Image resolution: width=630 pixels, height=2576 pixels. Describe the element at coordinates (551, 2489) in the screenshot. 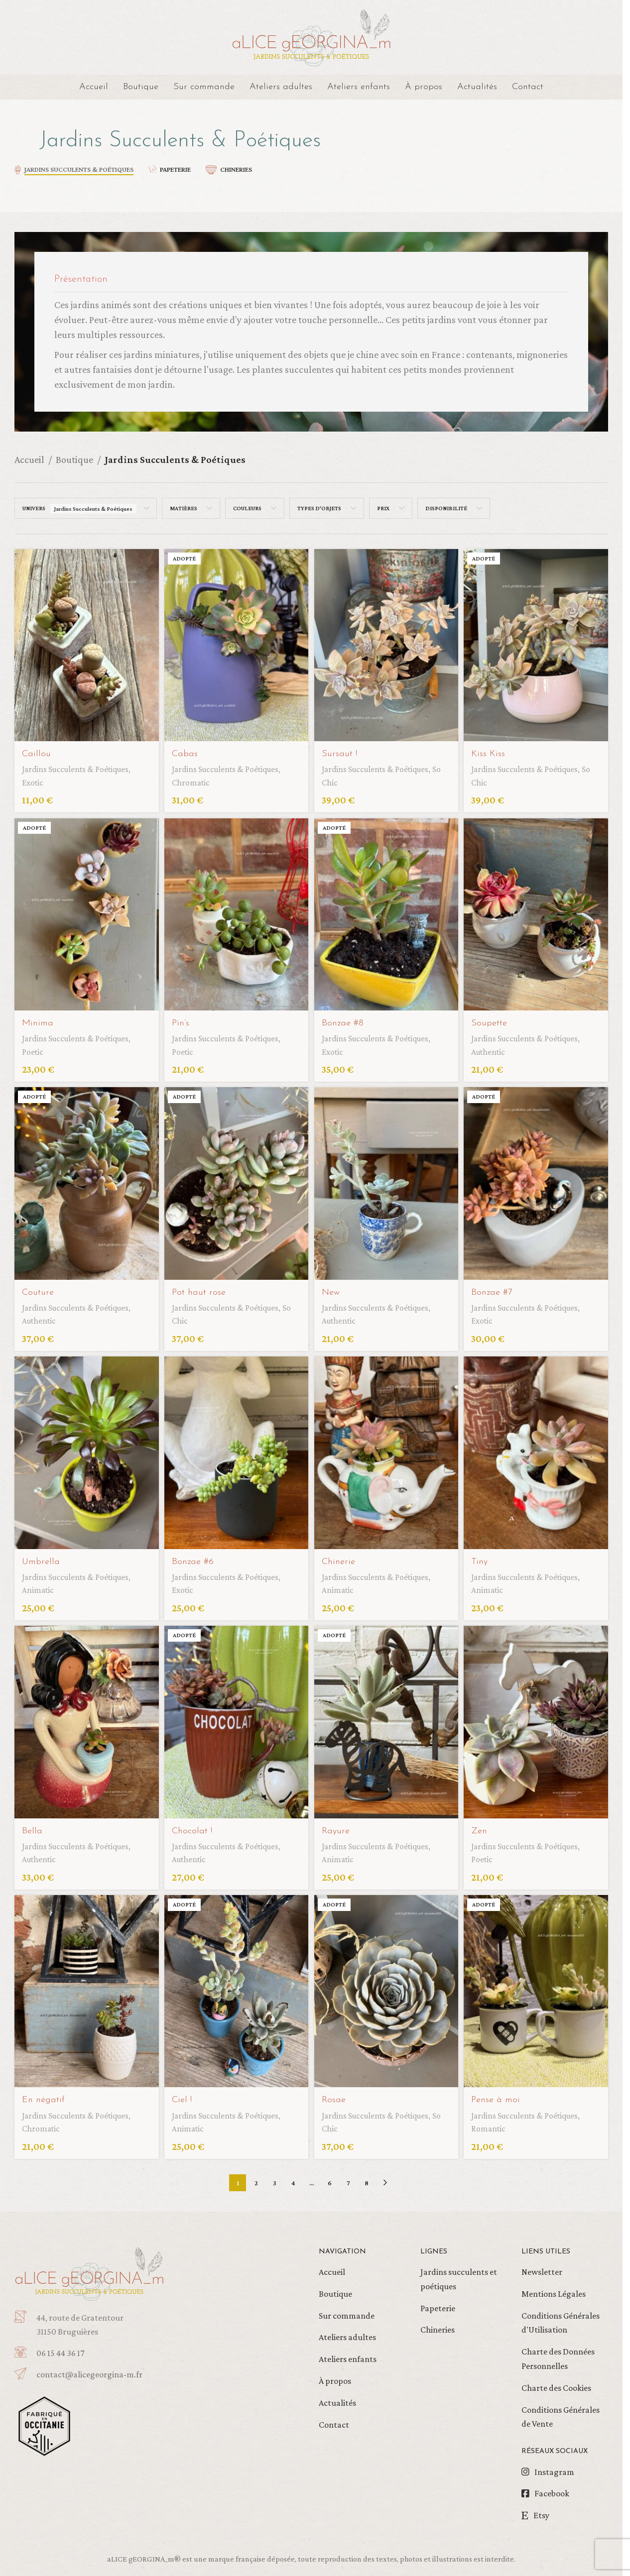

I see `Facebook` at that location.